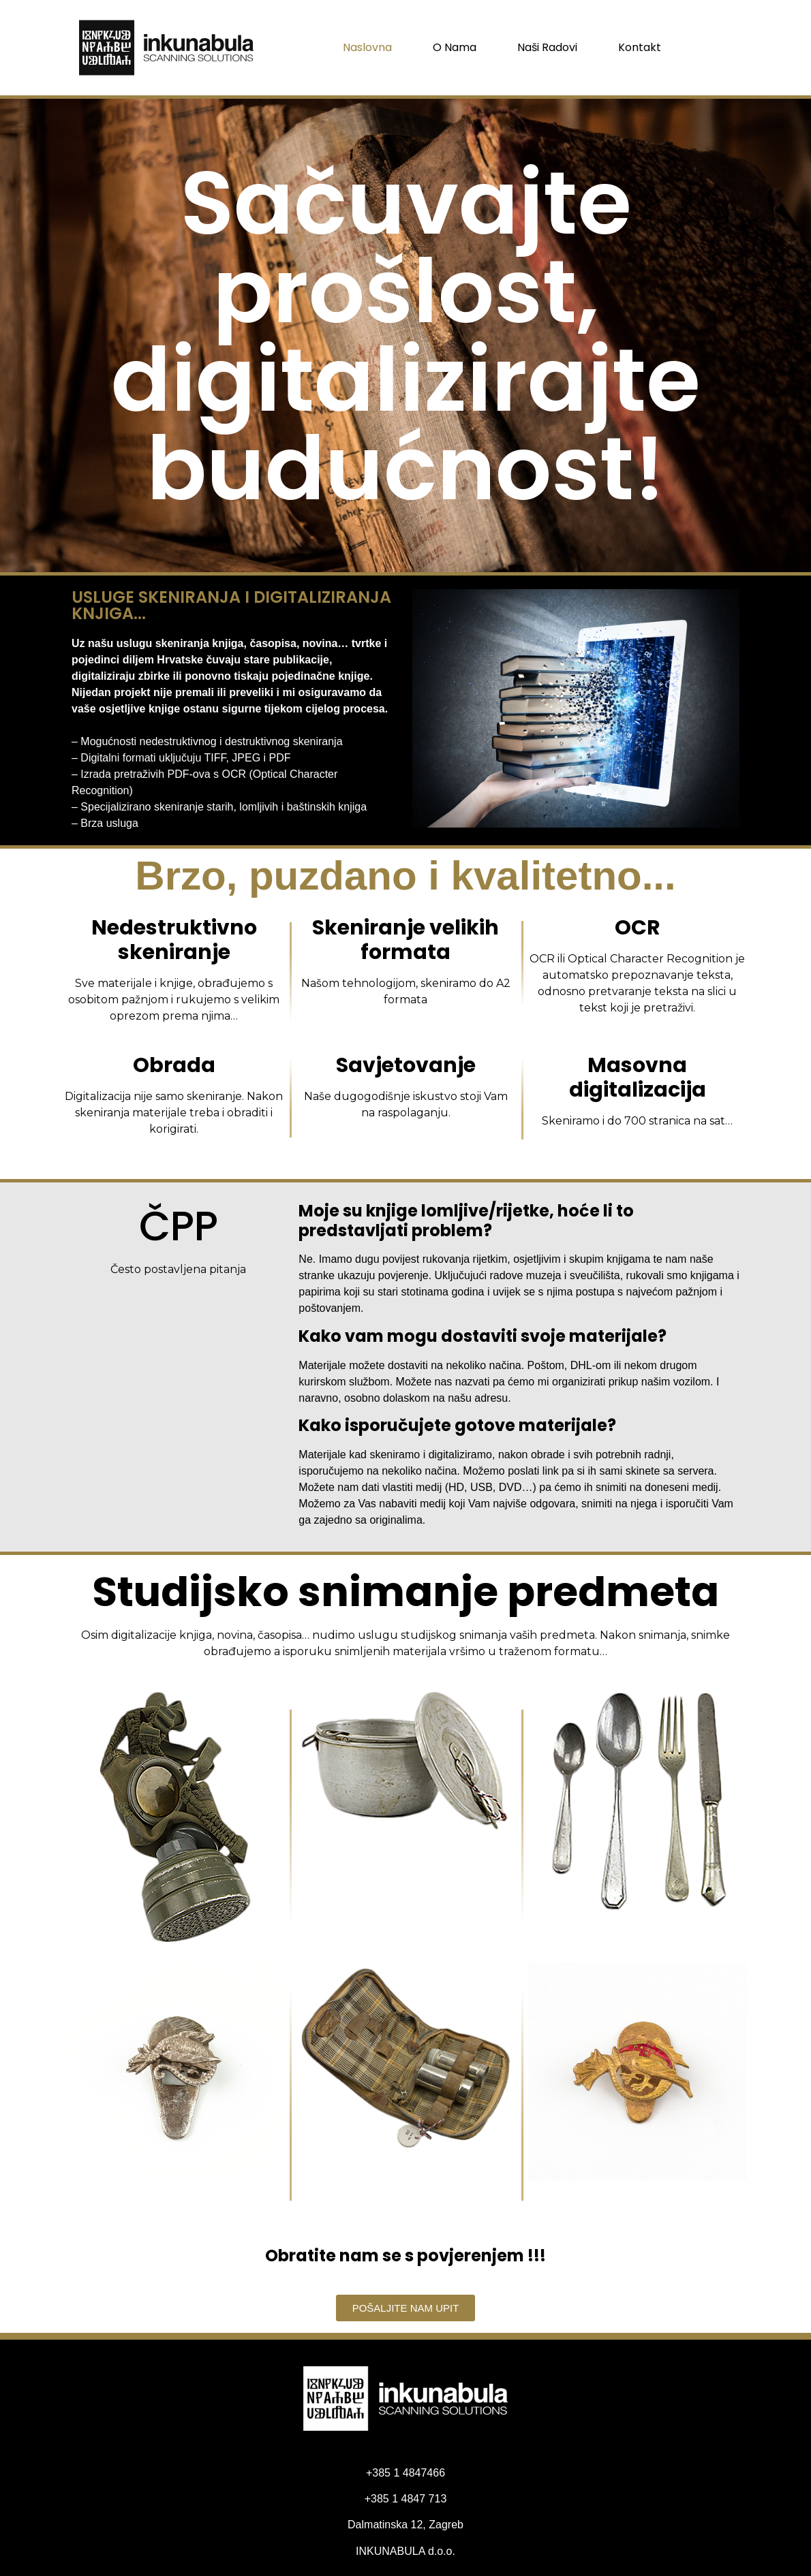  What do you see at coordinates (639, 47) in the screenshot?
I see `Kontakt` at bounding box center [639, 47].